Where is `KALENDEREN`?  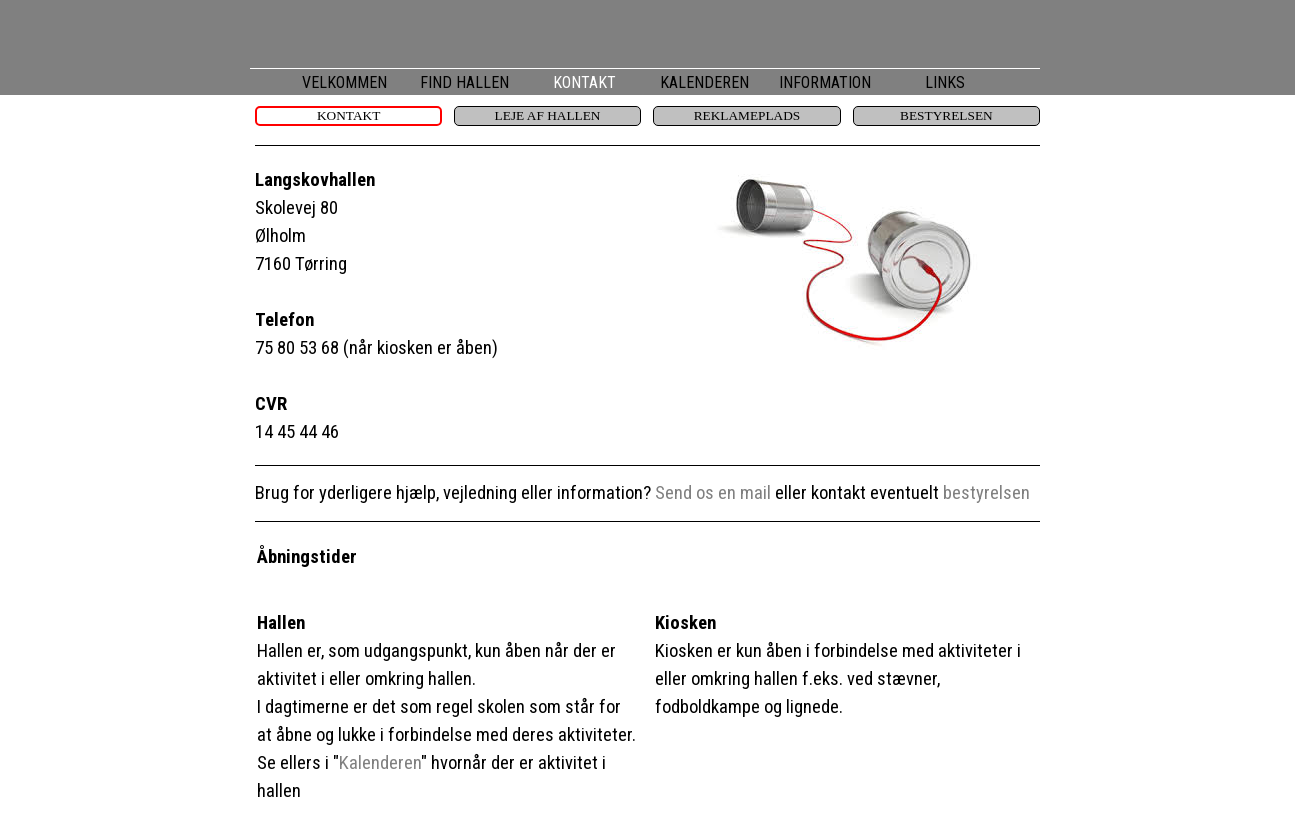
KALENDEREN is located at coordinates (704, 82).